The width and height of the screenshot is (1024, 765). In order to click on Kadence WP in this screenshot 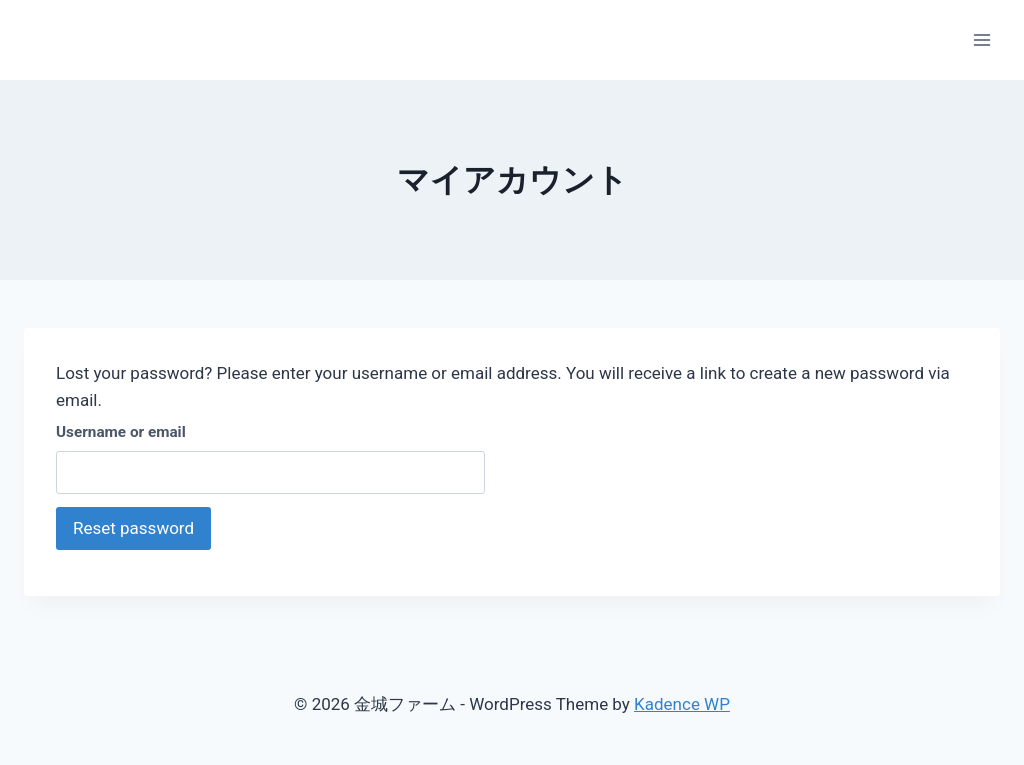, I will do `click(682, 704)`.